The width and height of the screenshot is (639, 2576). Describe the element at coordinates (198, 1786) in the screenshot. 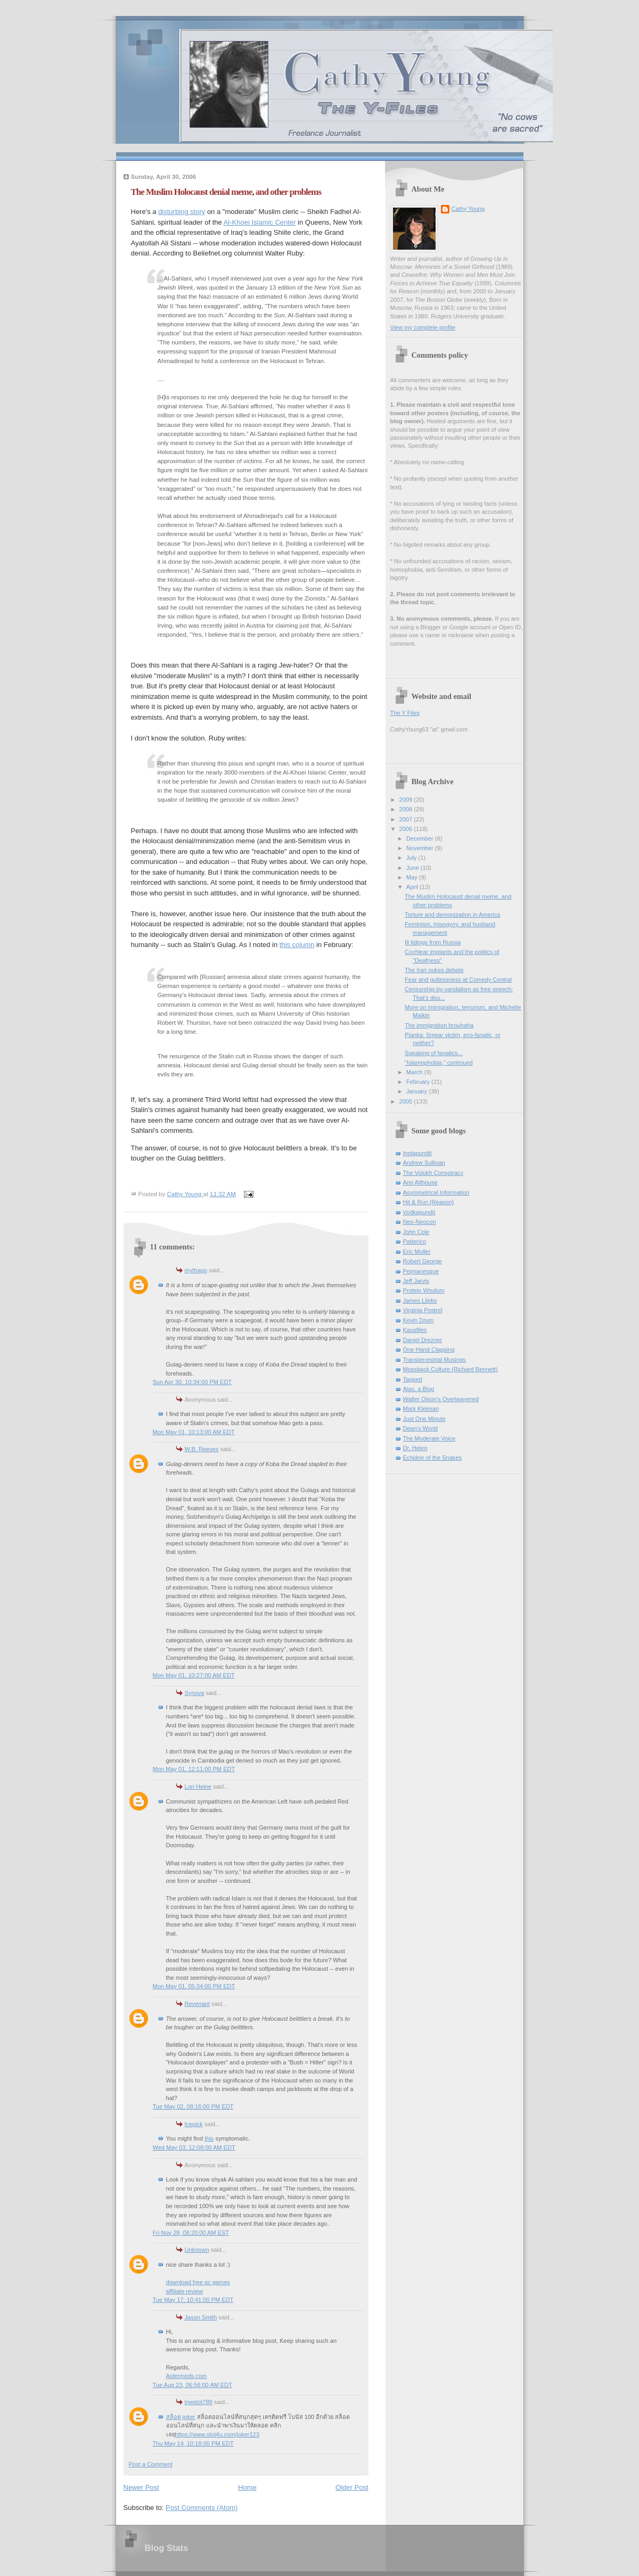

I see `Lori Heine` at that location.